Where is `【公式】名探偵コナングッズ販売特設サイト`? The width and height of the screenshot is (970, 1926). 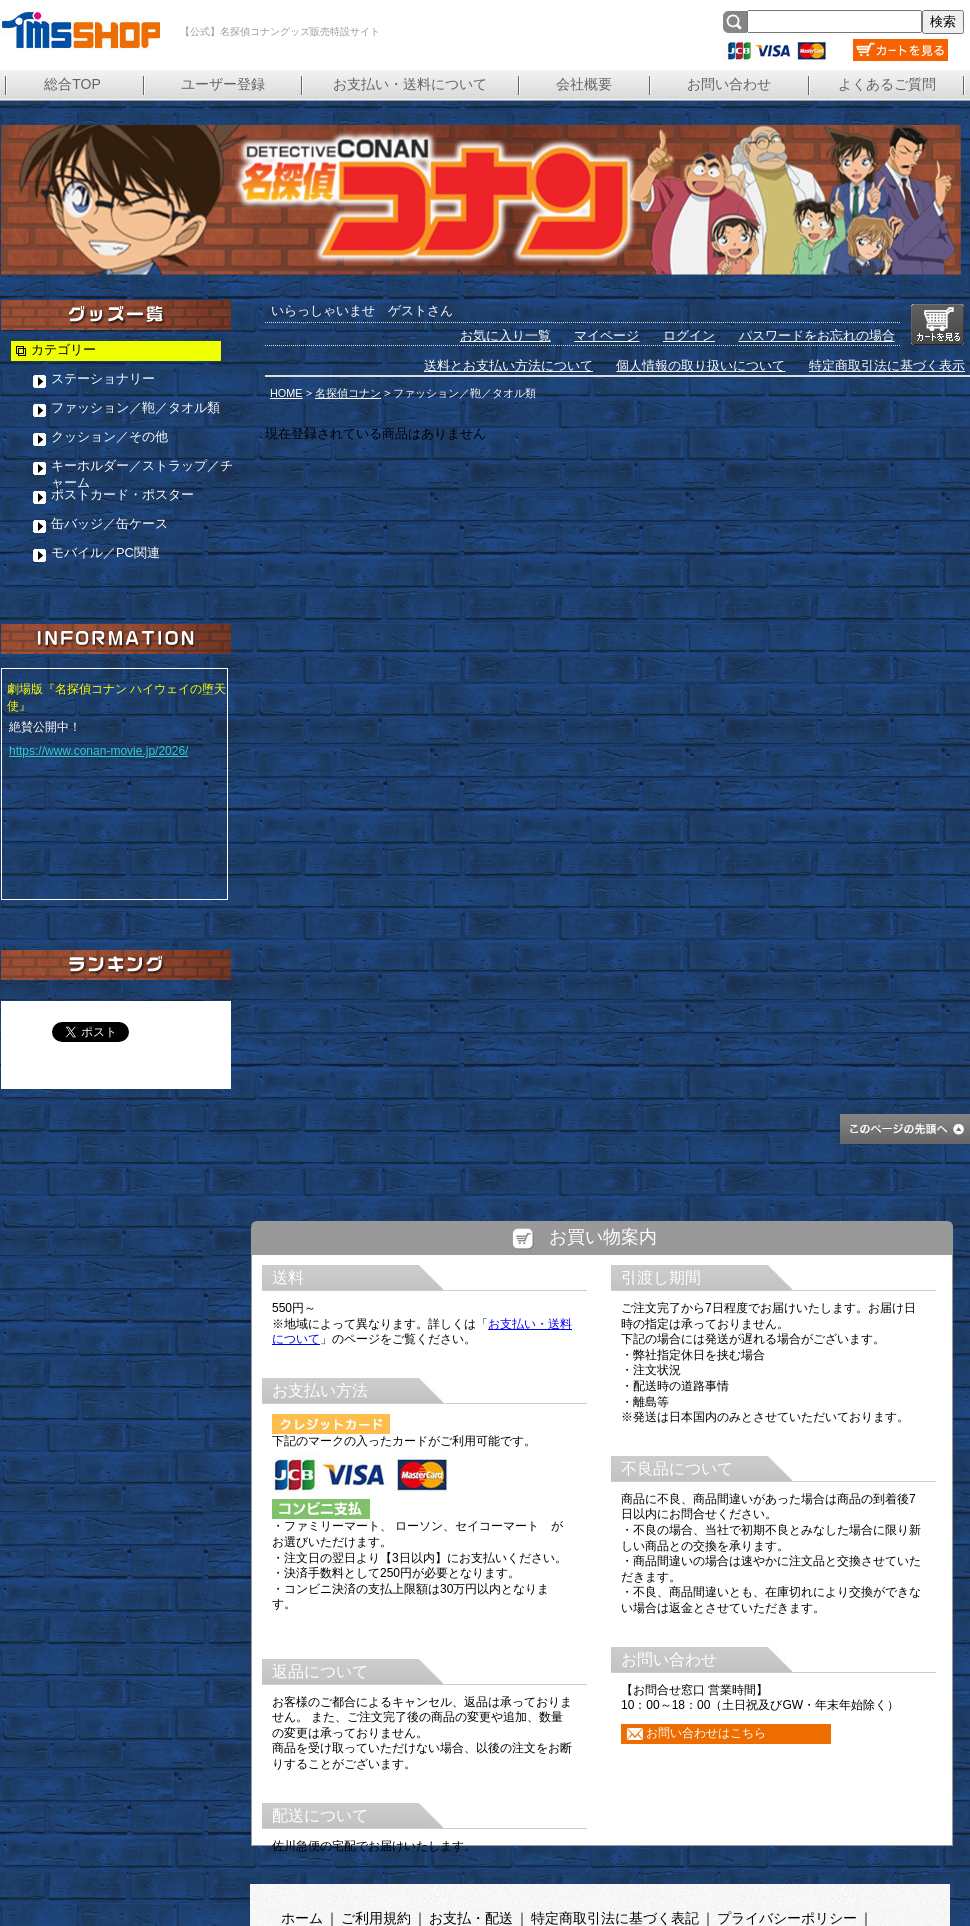 【公式】名探偵コナングッズ販売特設サイト is located at coordinates (80, 30).